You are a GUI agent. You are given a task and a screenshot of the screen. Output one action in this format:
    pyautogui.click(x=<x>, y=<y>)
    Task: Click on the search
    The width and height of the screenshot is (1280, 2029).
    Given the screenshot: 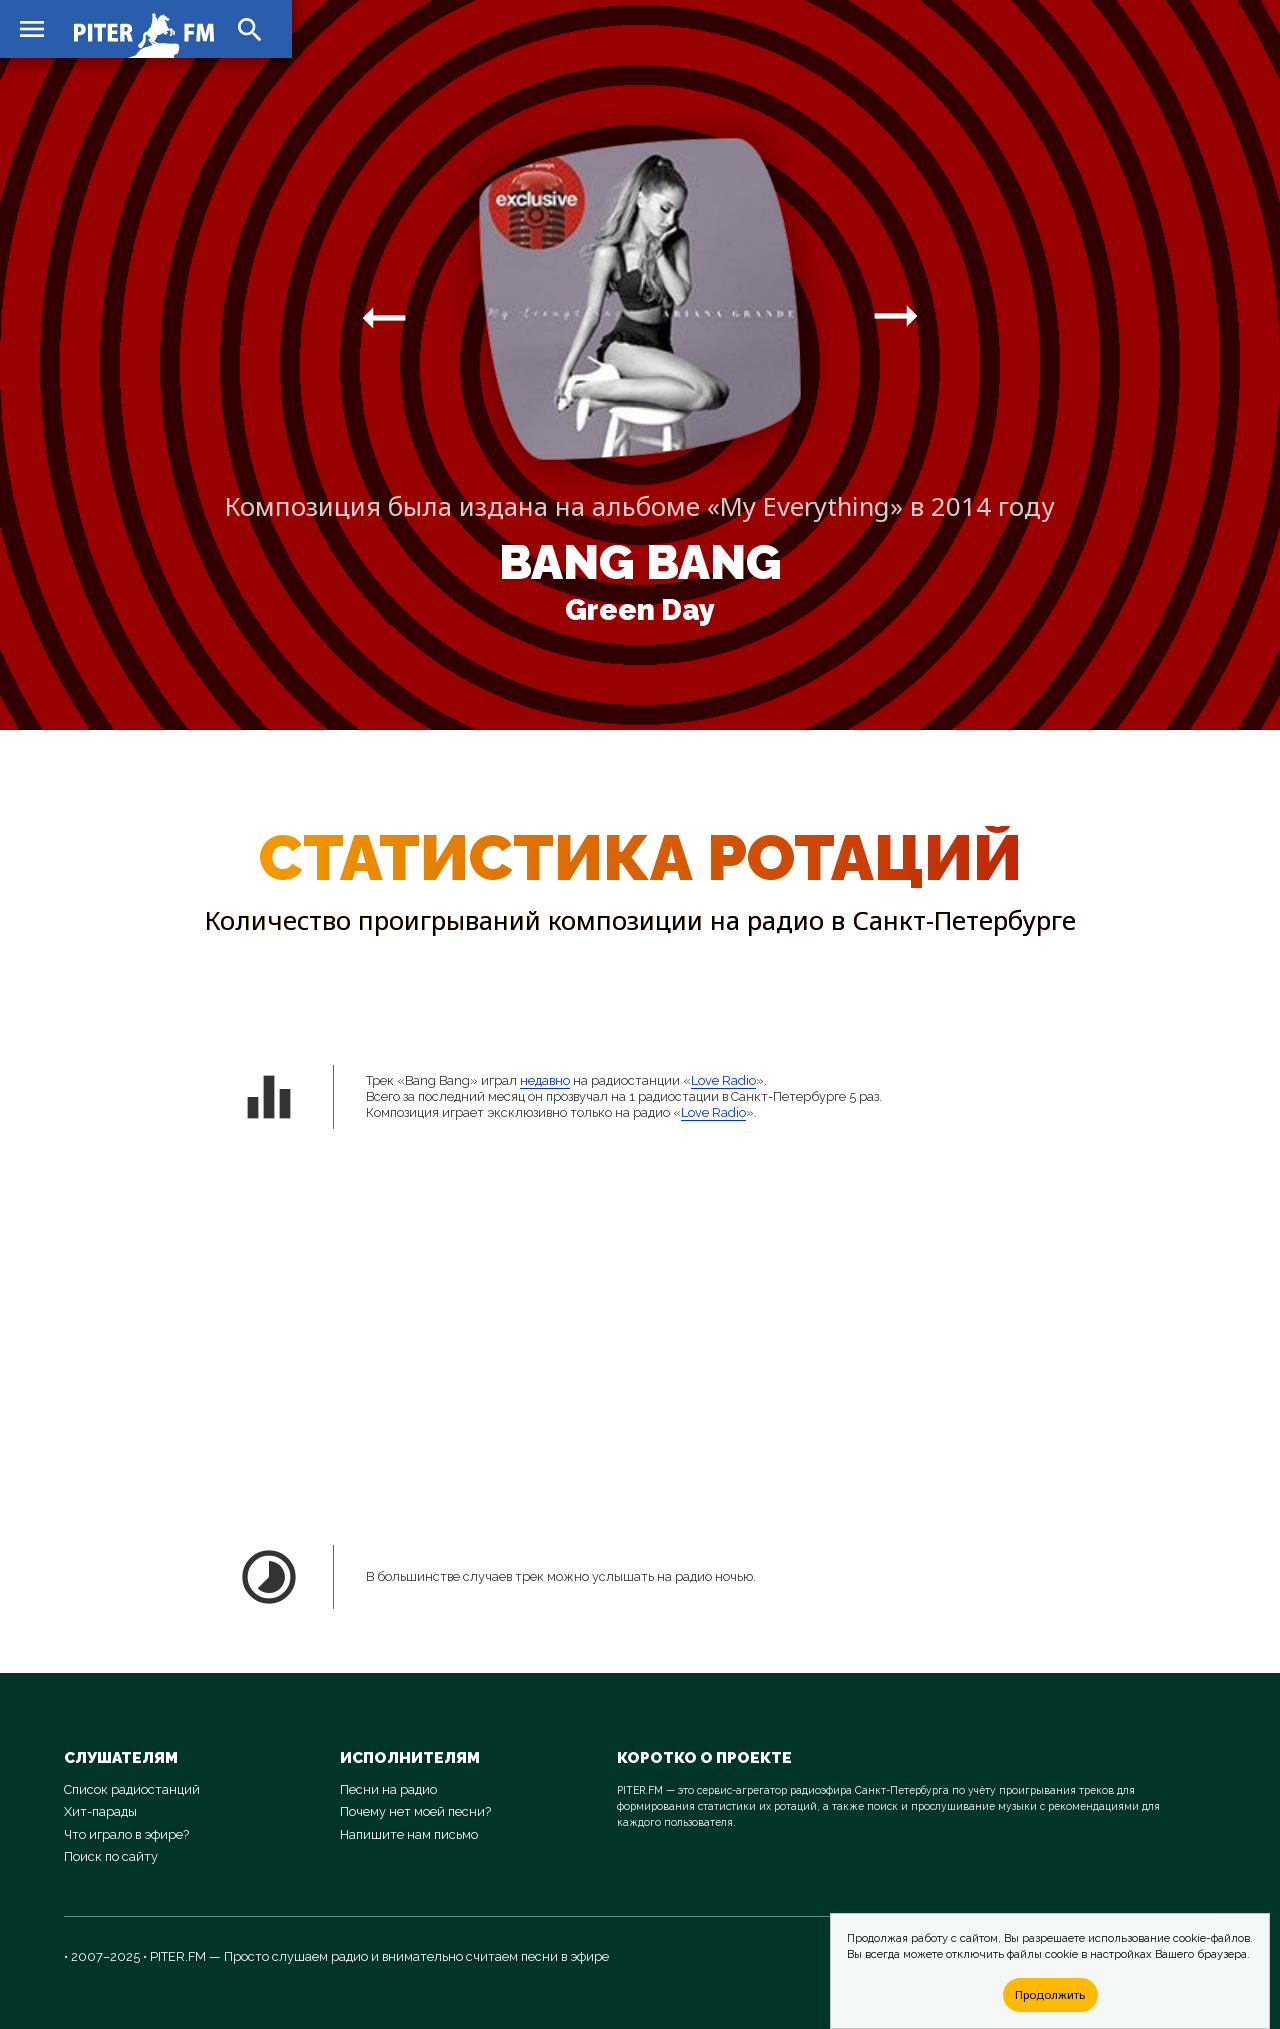 What is the action you would take?
    pyautogui.click(x=250, y=30)
    